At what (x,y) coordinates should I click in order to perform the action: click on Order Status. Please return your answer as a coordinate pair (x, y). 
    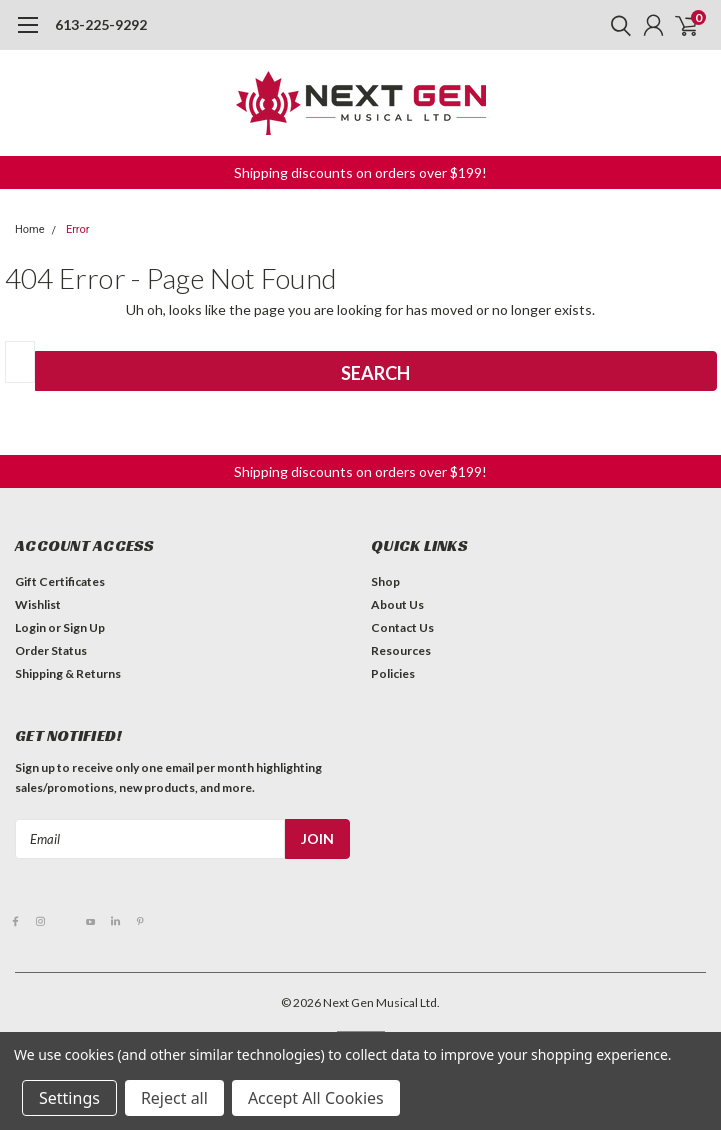
    Looking at the image, I should click on (51, 650).